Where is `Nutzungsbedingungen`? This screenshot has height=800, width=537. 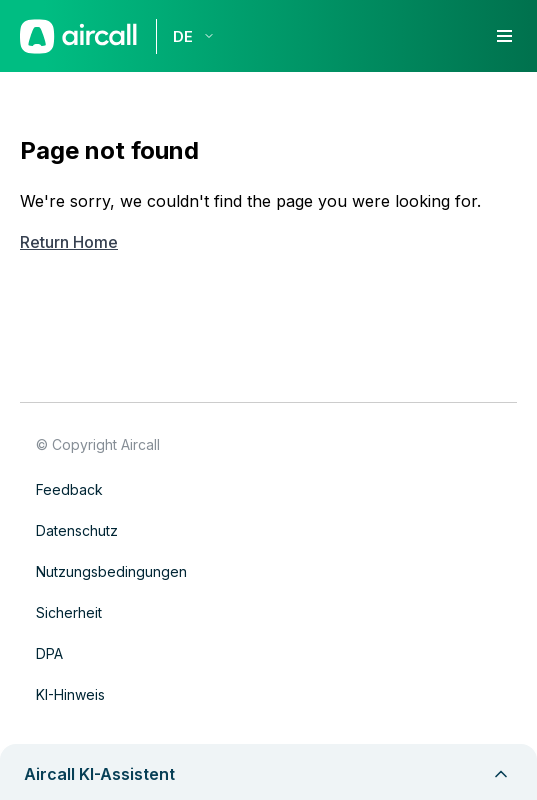 Nutzungsbedingungen is located at coordinates (111, 571).